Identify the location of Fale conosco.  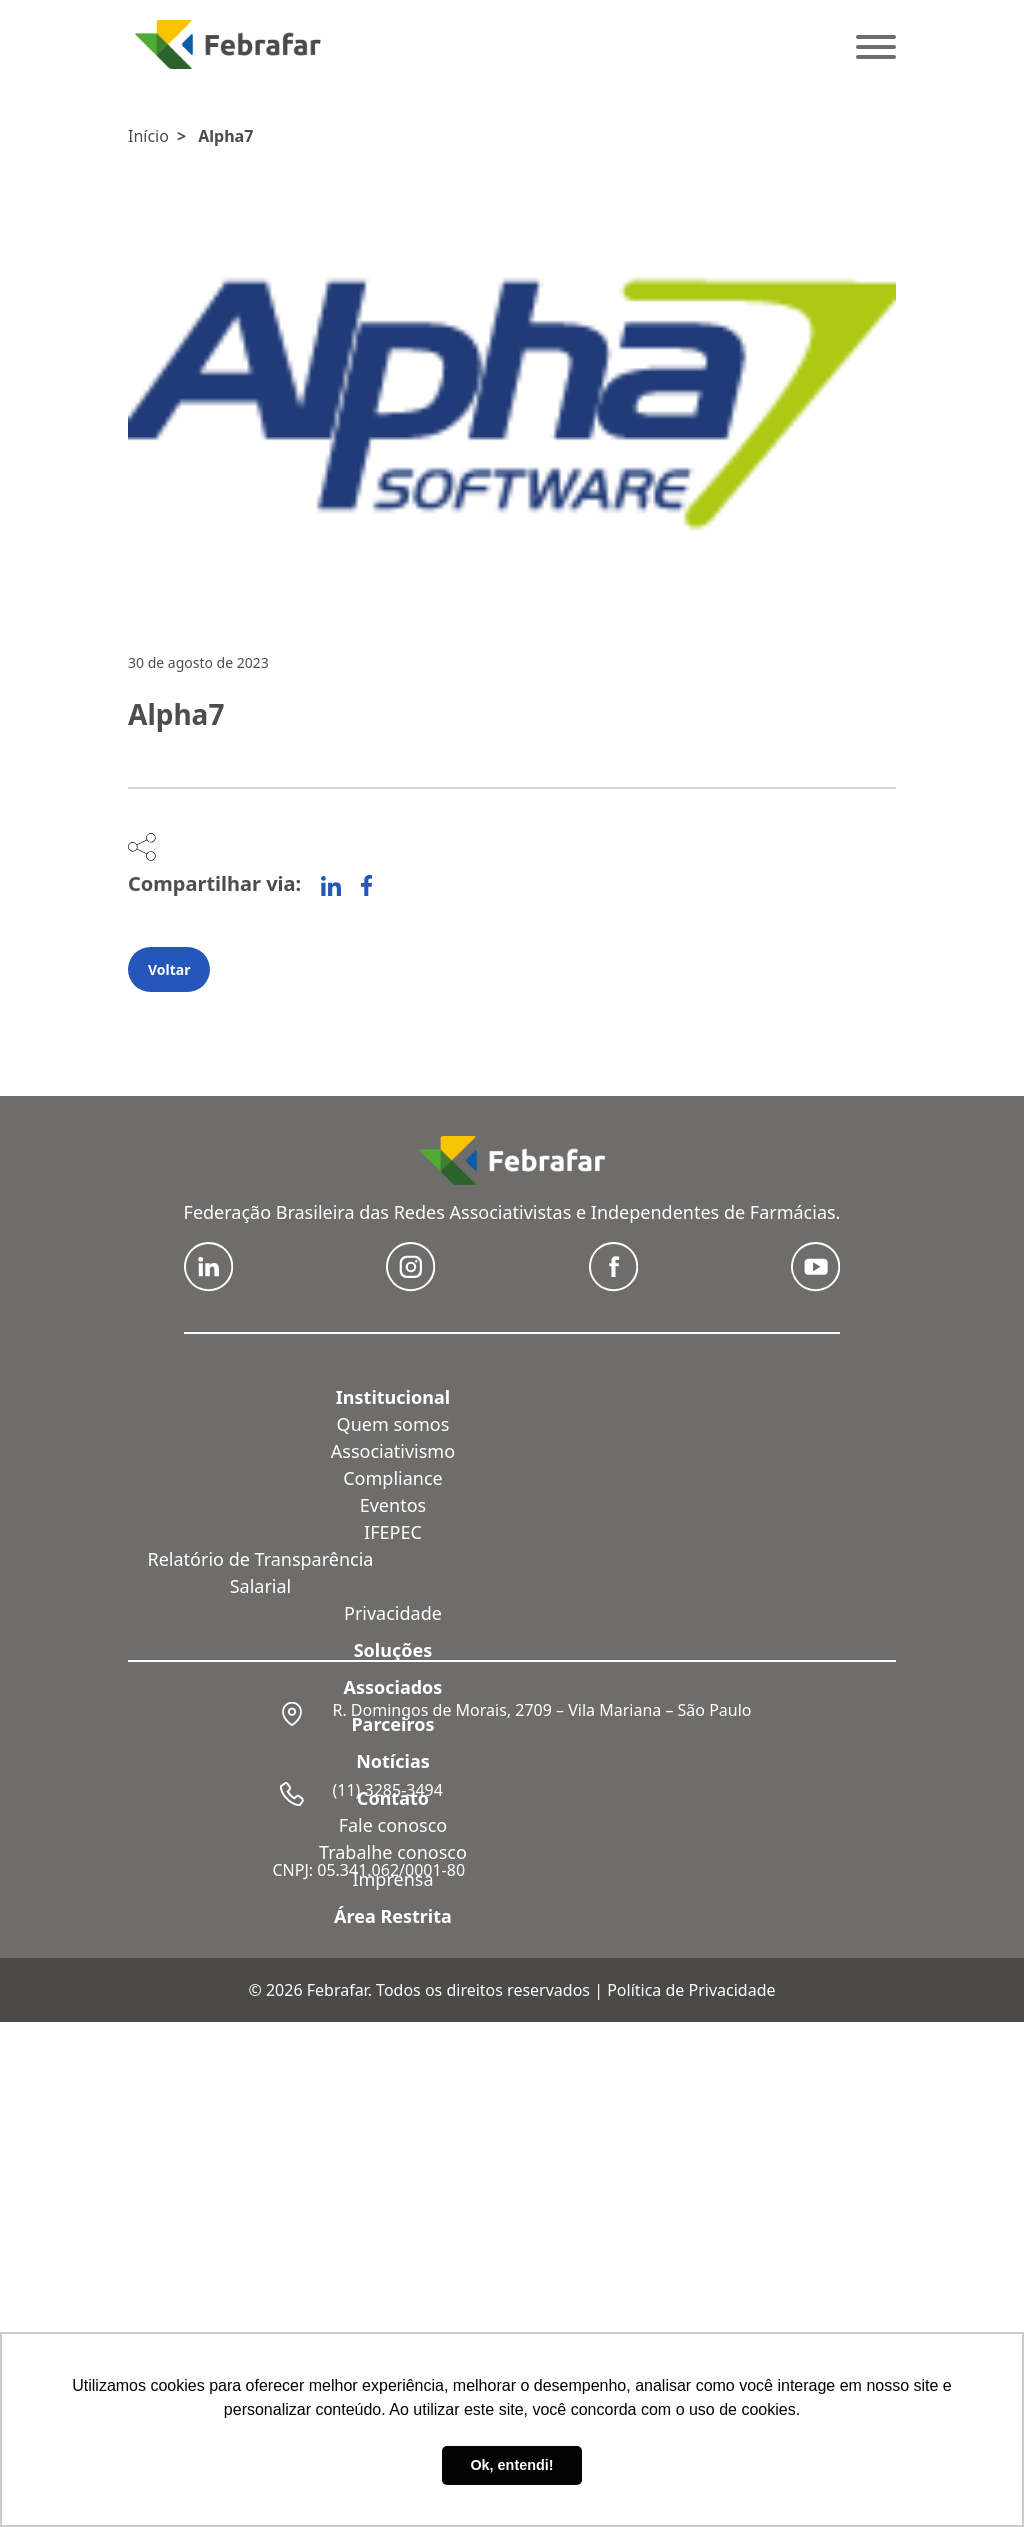
(393, 1825).